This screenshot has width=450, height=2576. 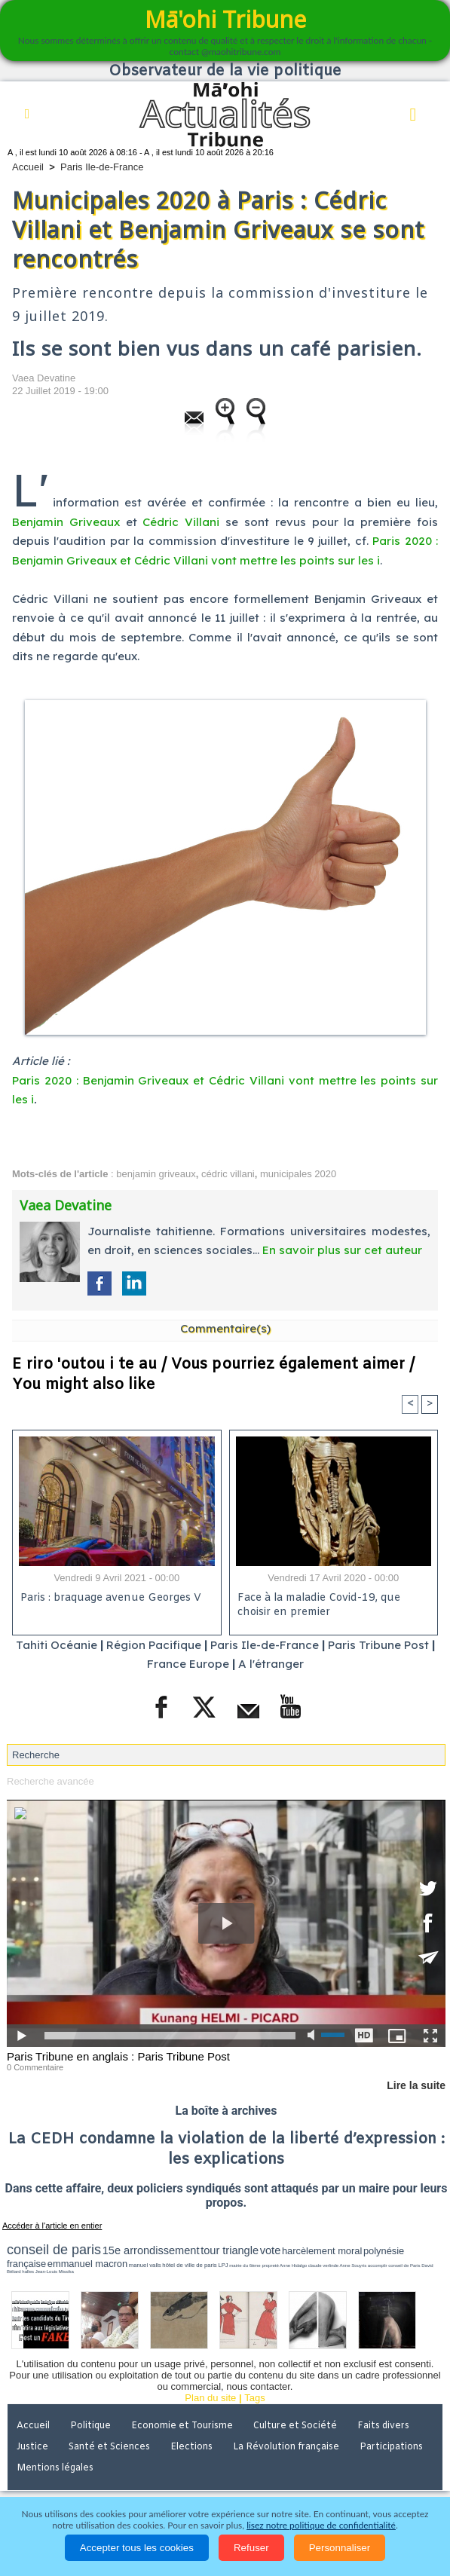 What do you see at coordinates (318, 1605) in the screenshot?
I see `Face à la maladie Covid-19, que choisir en premier` at bounding box center [318, 1605].